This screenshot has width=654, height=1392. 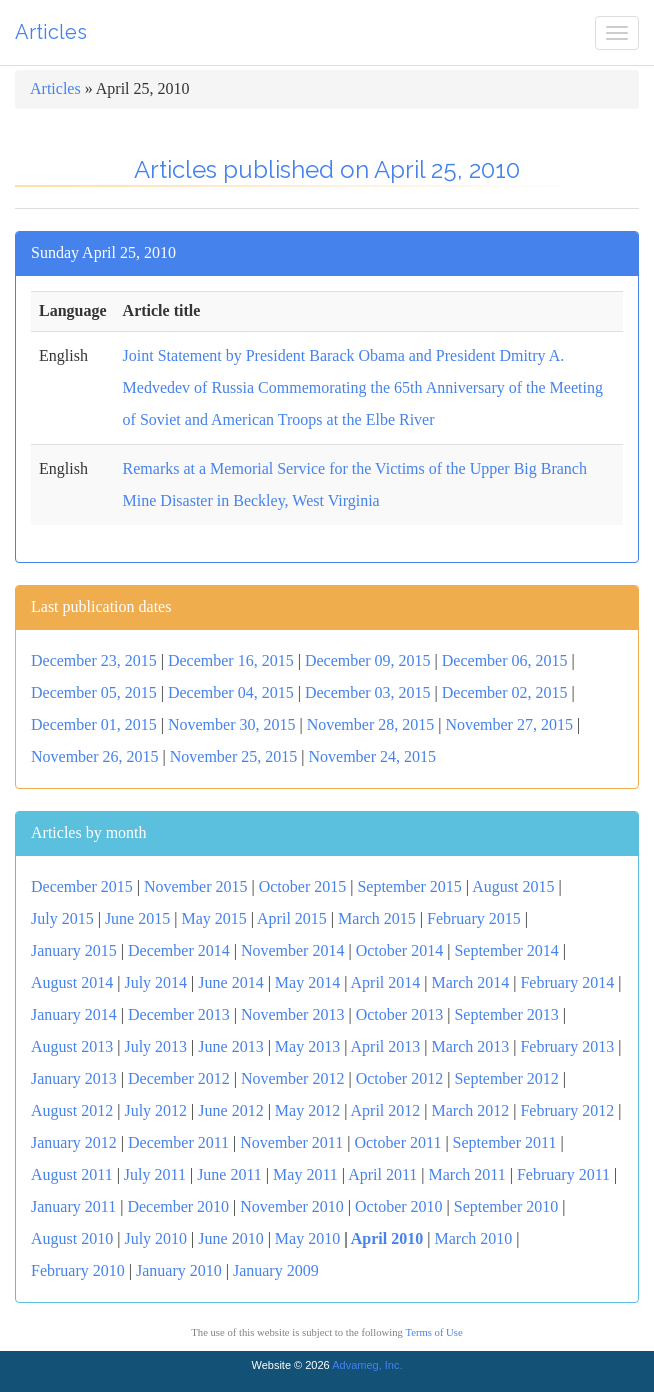 What do you see at coordinates (567, 1046) in the screenshot?
I see `February 2013` at bounding box center [567, 1046].